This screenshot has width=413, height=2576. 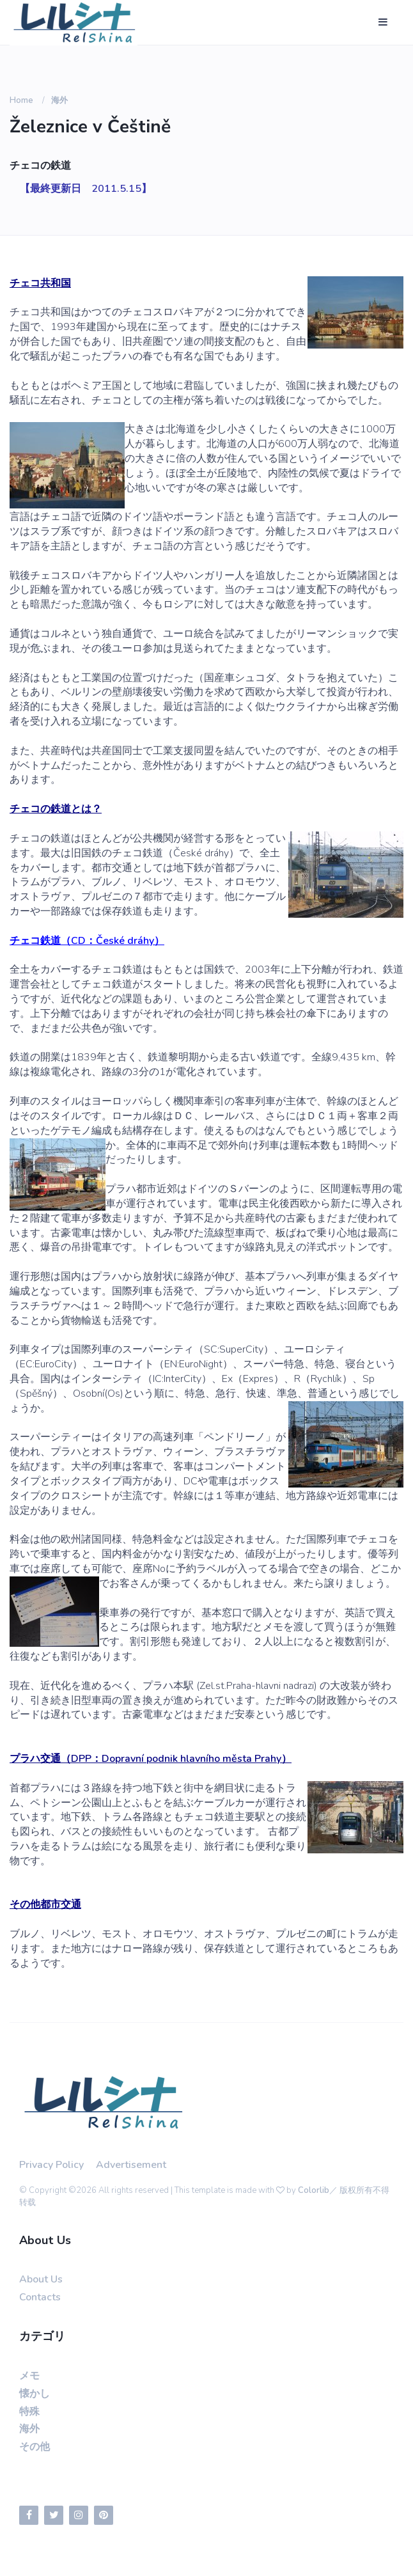 I want to click on Home, so click(x=21, y=100).